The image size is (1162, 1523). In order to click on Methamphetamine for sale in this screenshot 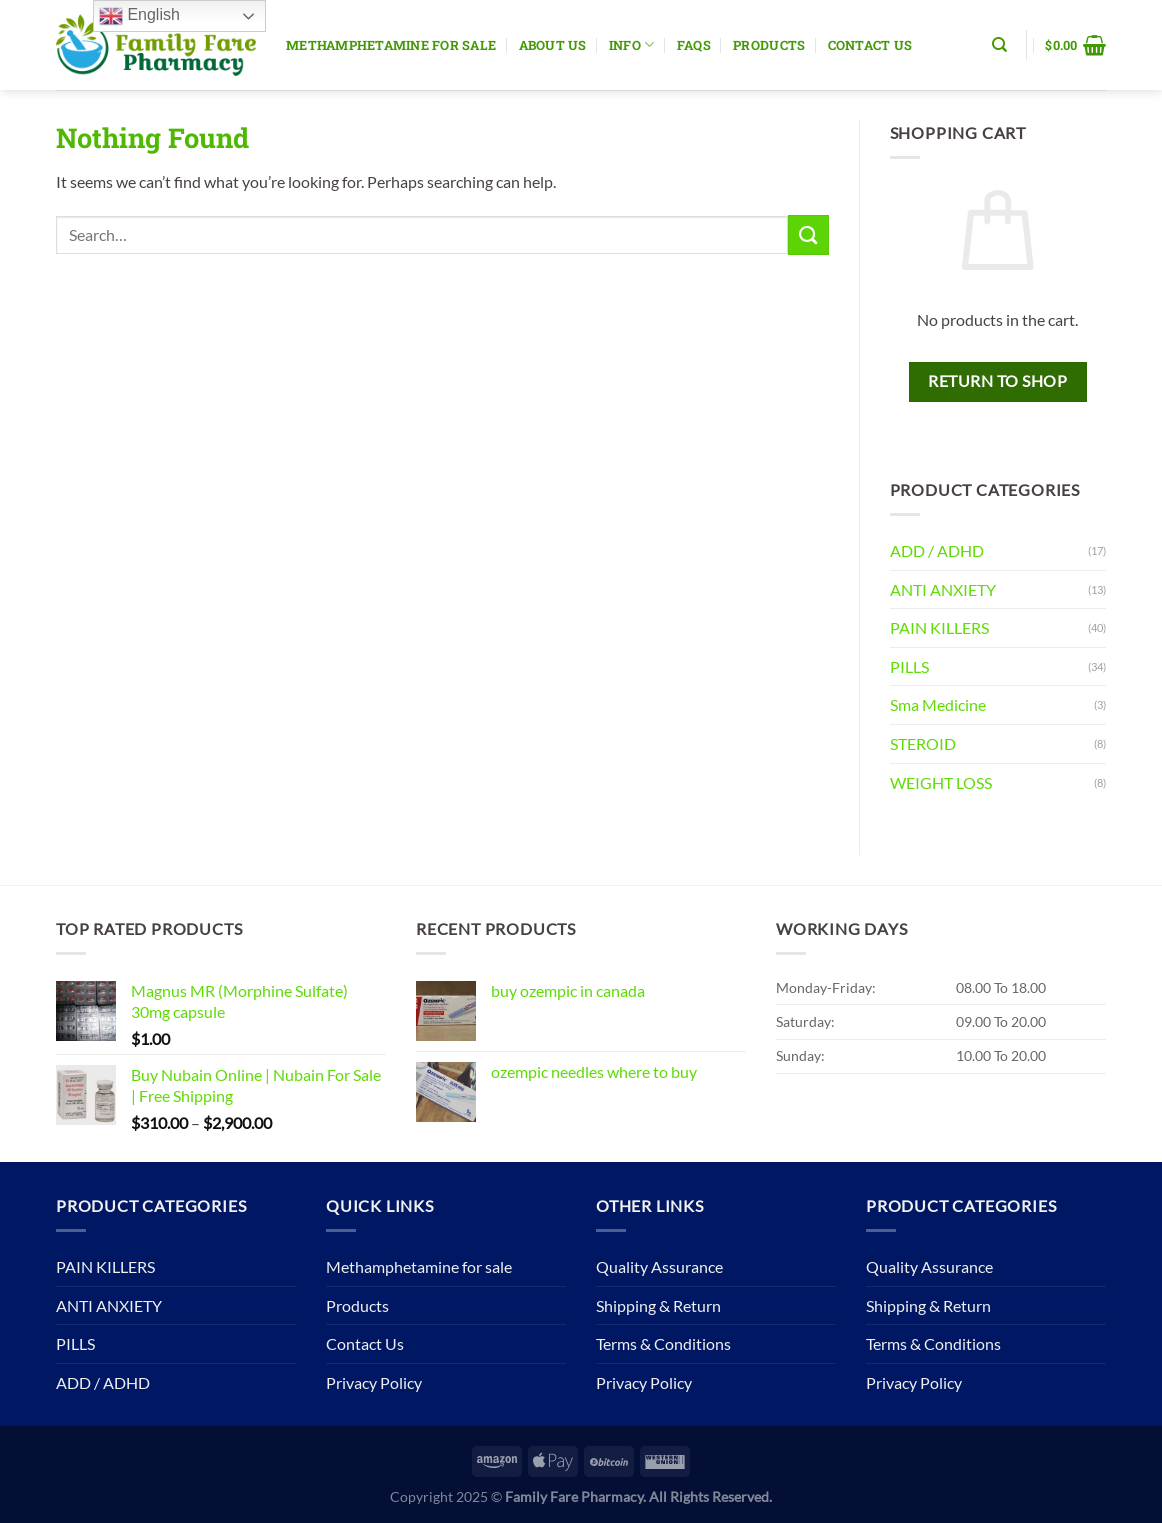, I will do `click(391, 45)`.